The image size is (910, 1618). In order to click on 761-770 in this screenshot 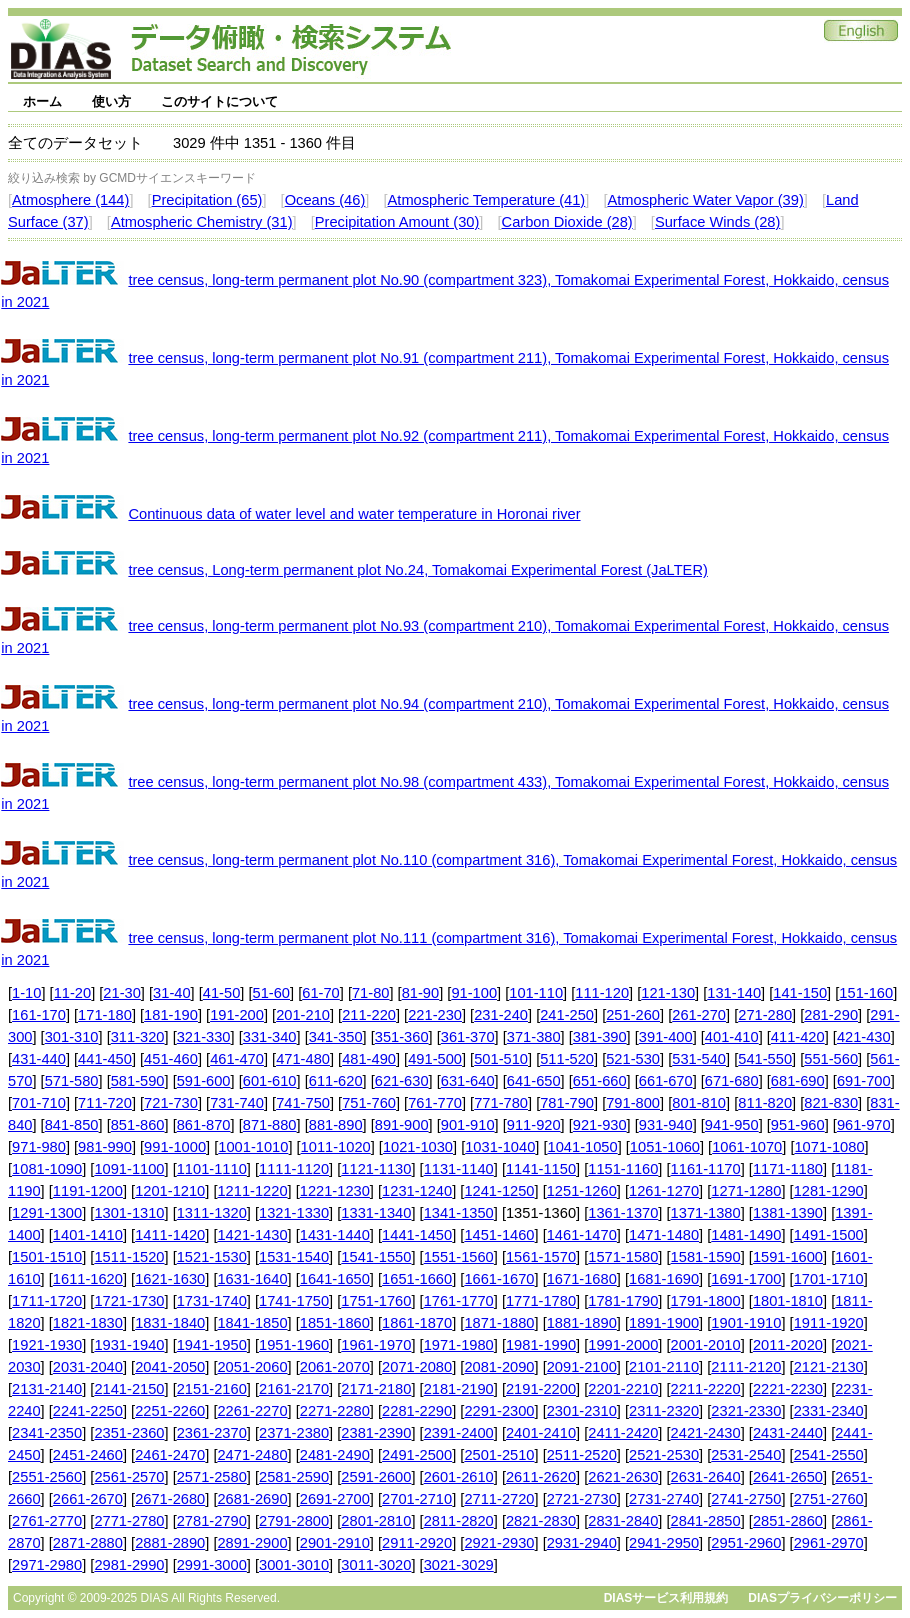, I will do `click(435, 1103)`.